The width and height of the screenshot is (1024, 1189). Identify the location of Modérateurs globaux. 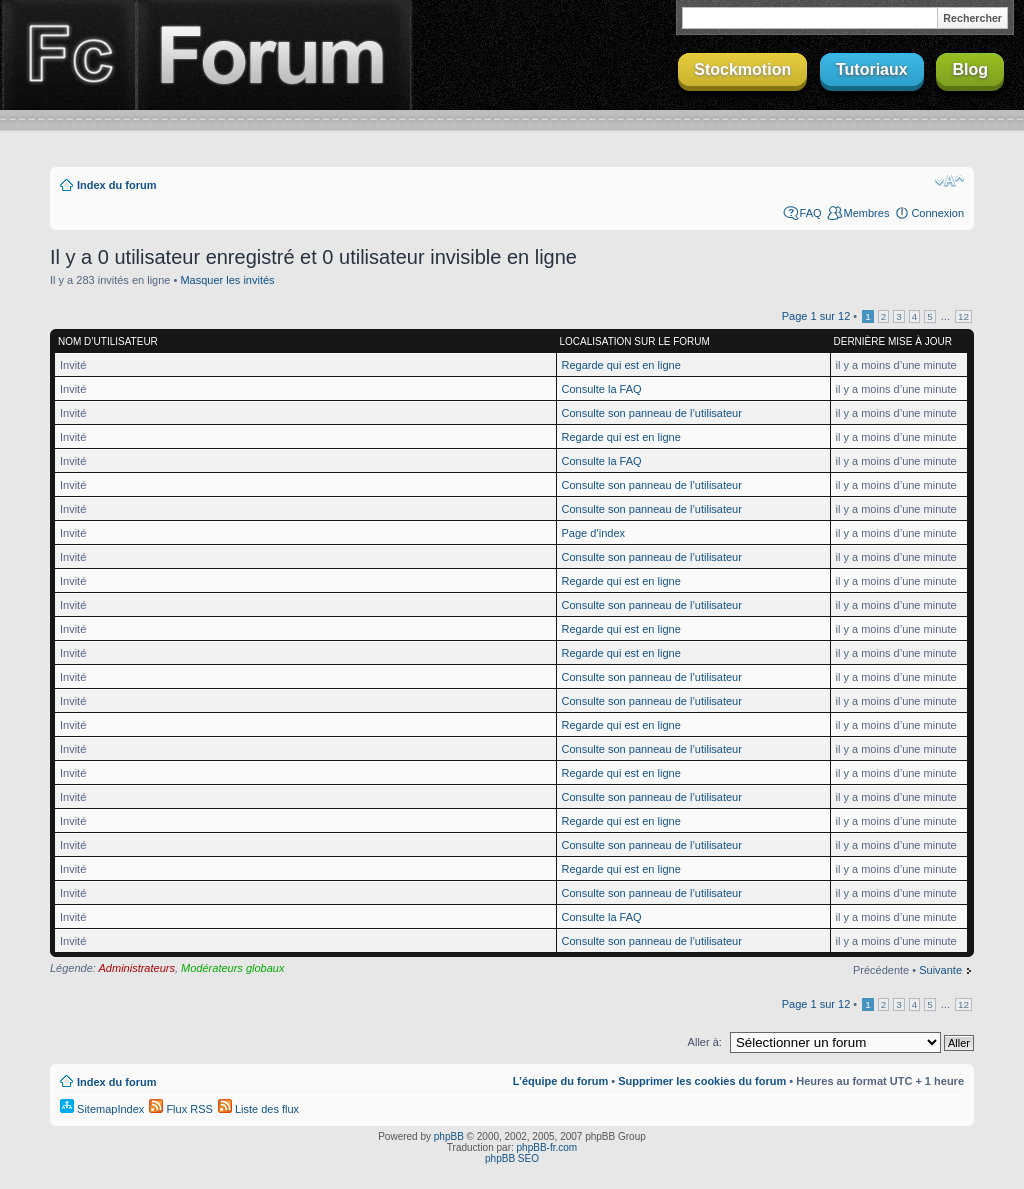
(232, 968).